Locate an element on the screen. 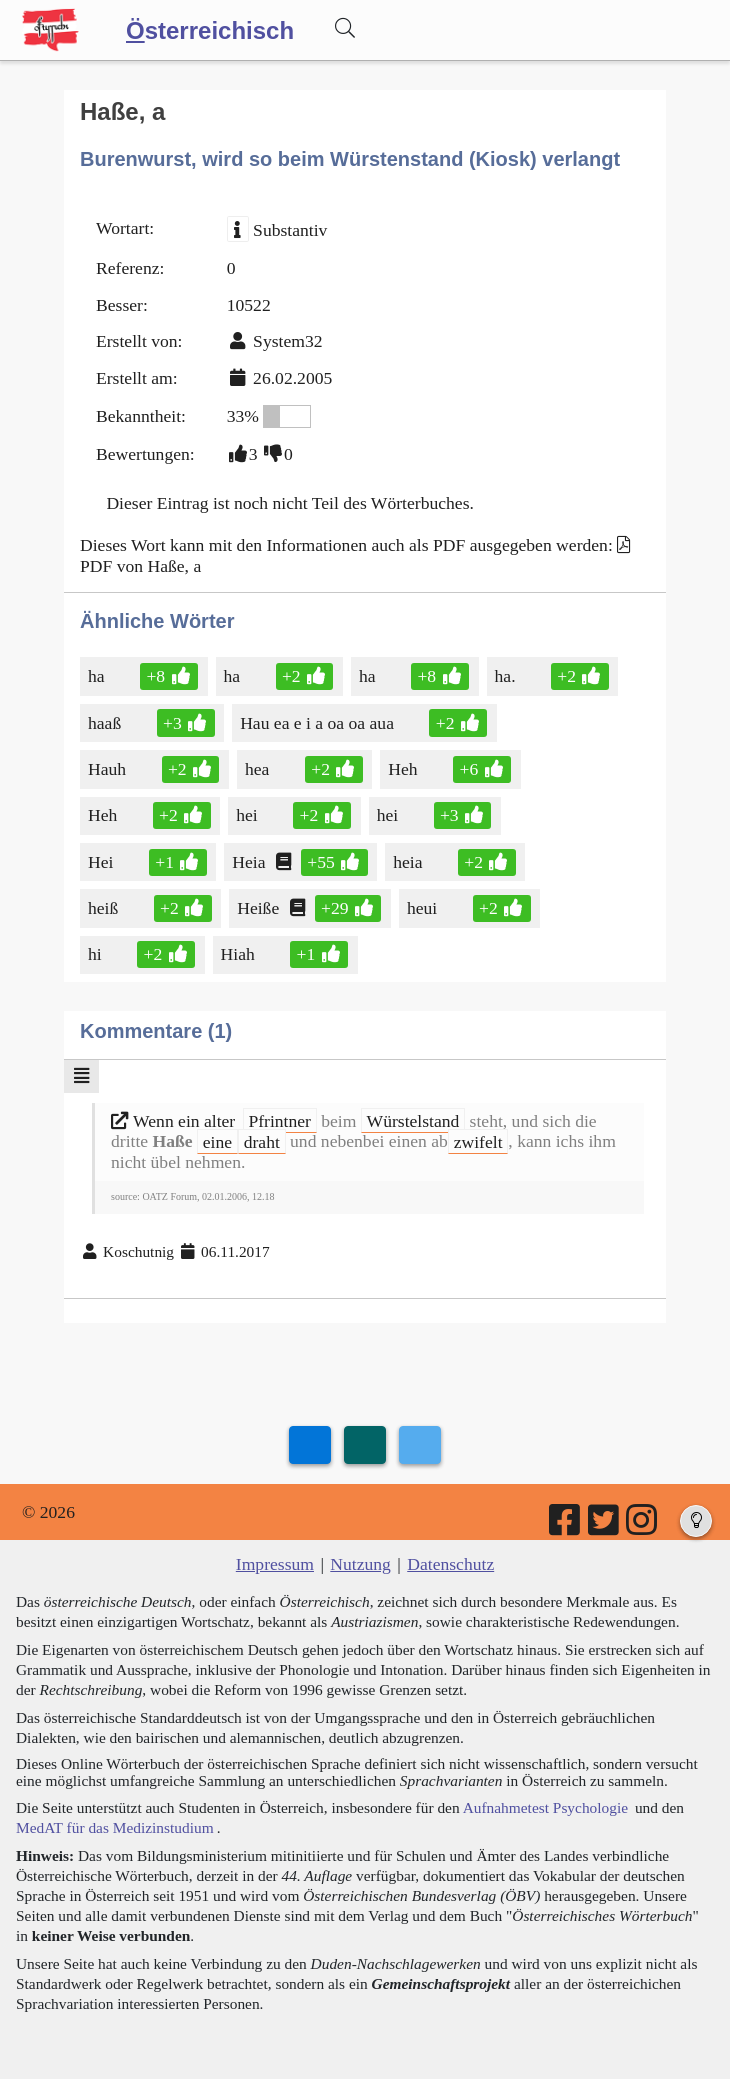 The height and width of the screenshot is (2079, 730). Hei is located at coordinates (102, 862).